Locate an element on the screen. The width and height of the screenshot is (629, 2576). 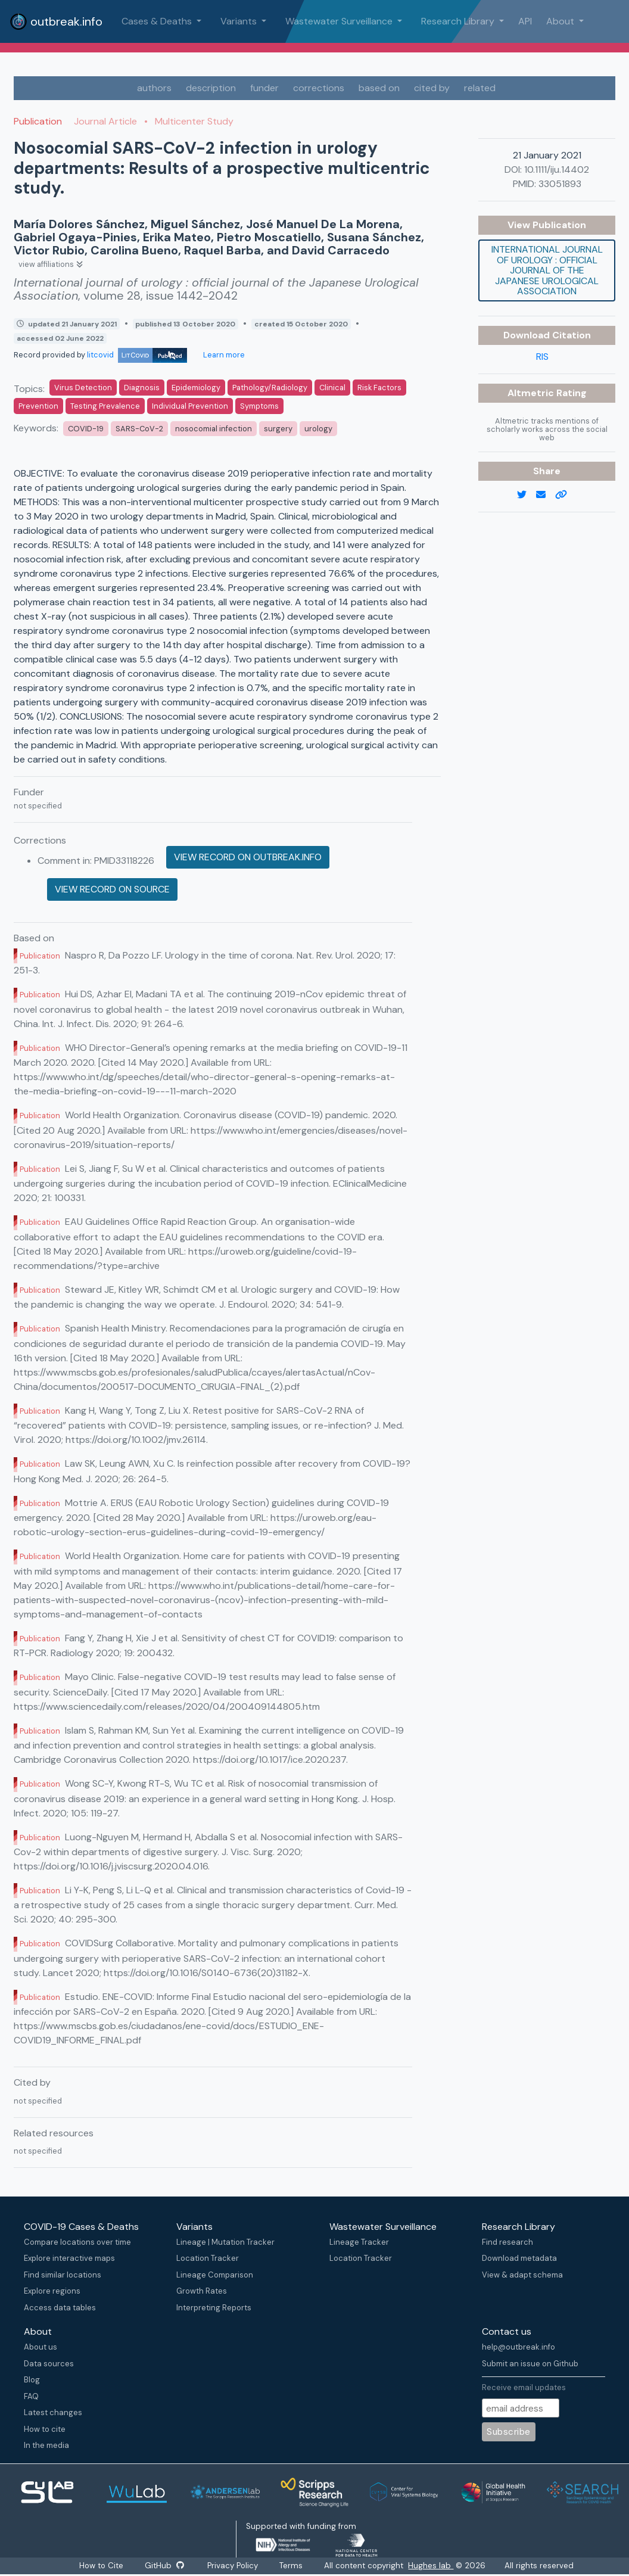
help@outbreak.info is located at coordinates (518, 2347).